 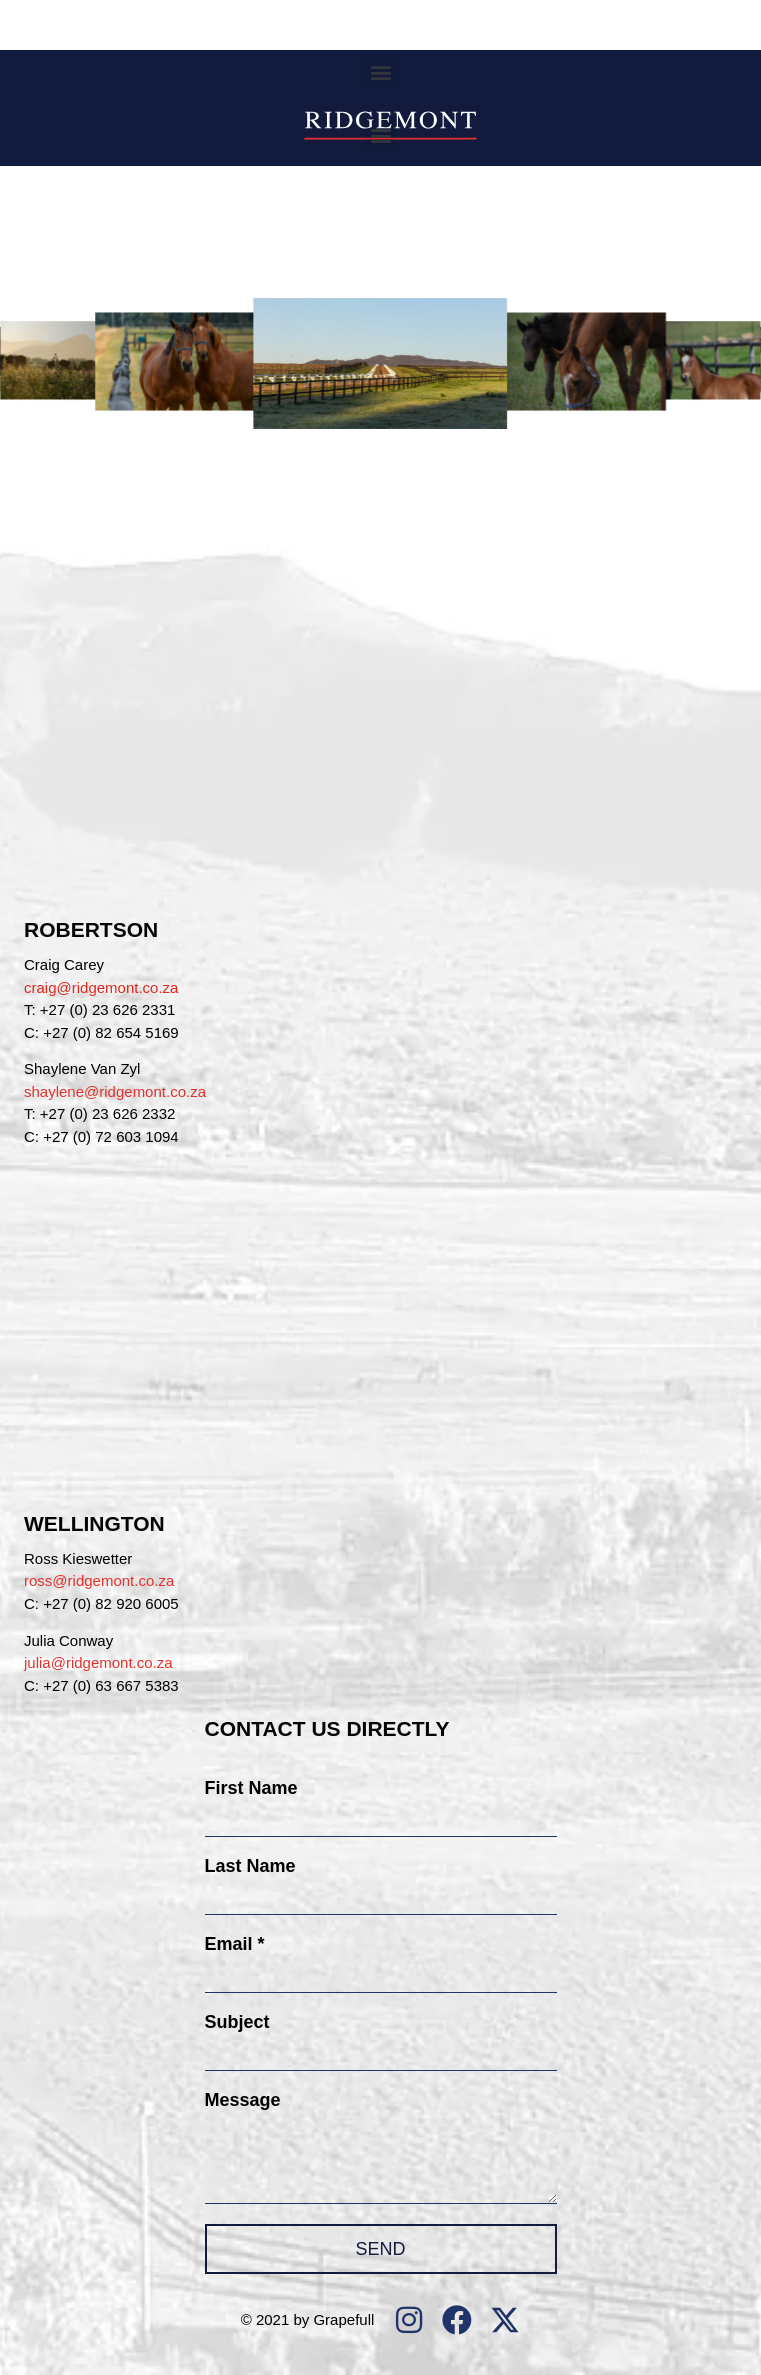 I want to click on First Name, so click(x=251, y=1788).